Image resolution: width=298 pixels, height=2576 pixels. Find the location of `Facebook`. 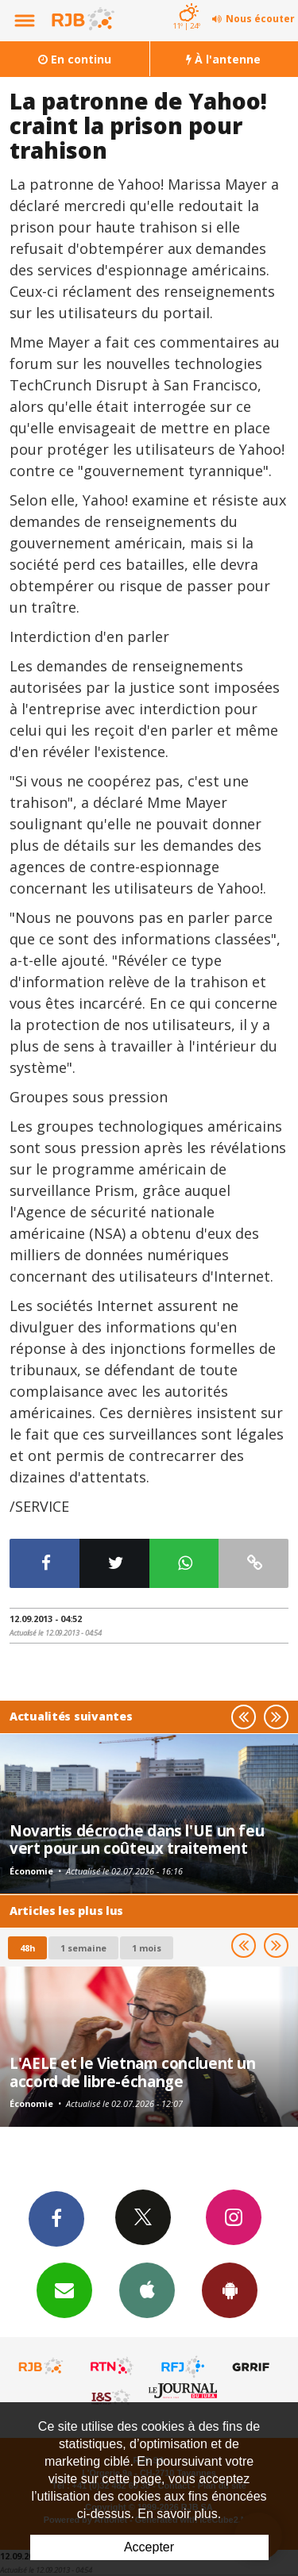

Facebook is located at coordinates (56, 2218).